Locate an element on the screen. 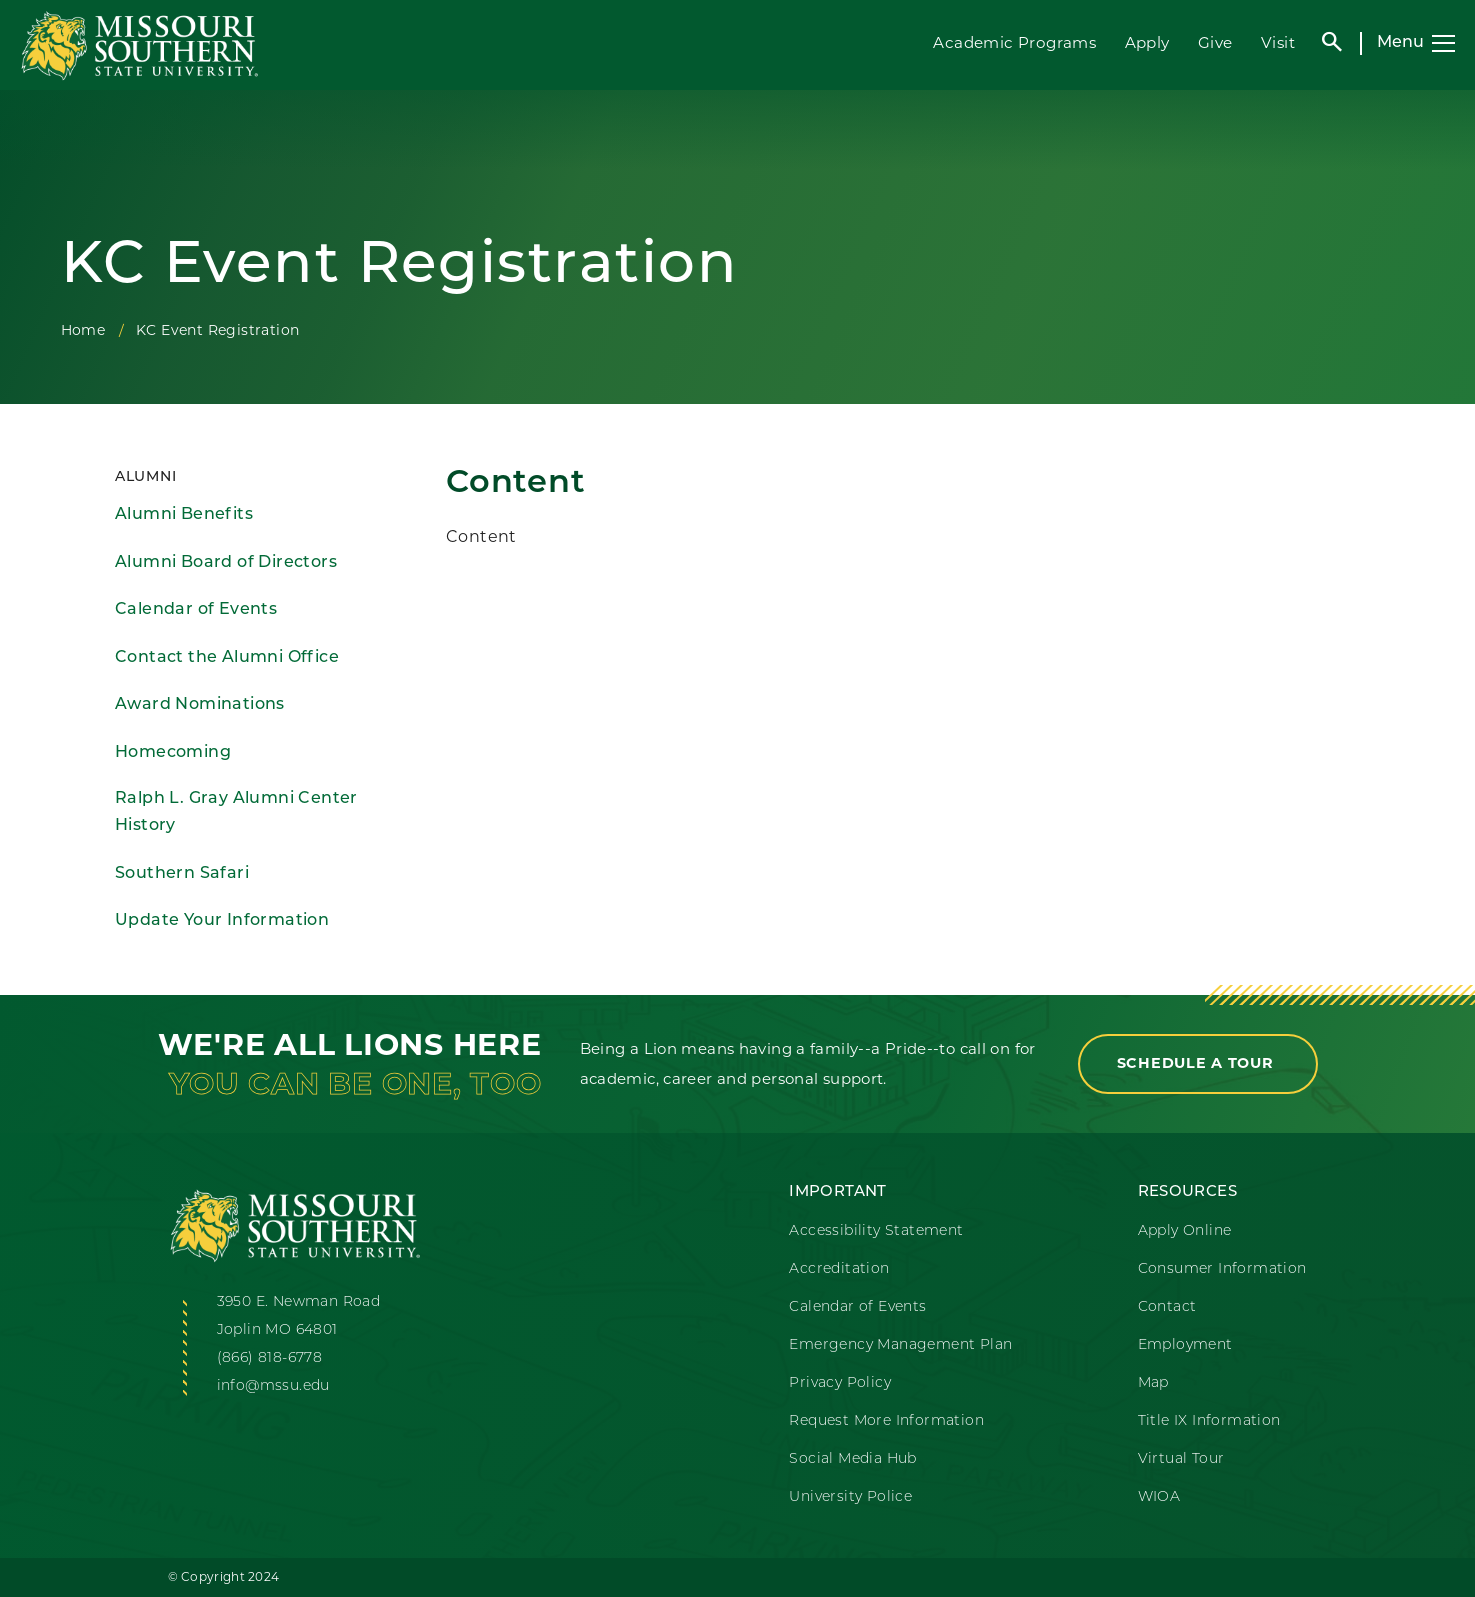 The image size is (1475, 1597). Accessibility Statement is located at coordinates (876, 1231).